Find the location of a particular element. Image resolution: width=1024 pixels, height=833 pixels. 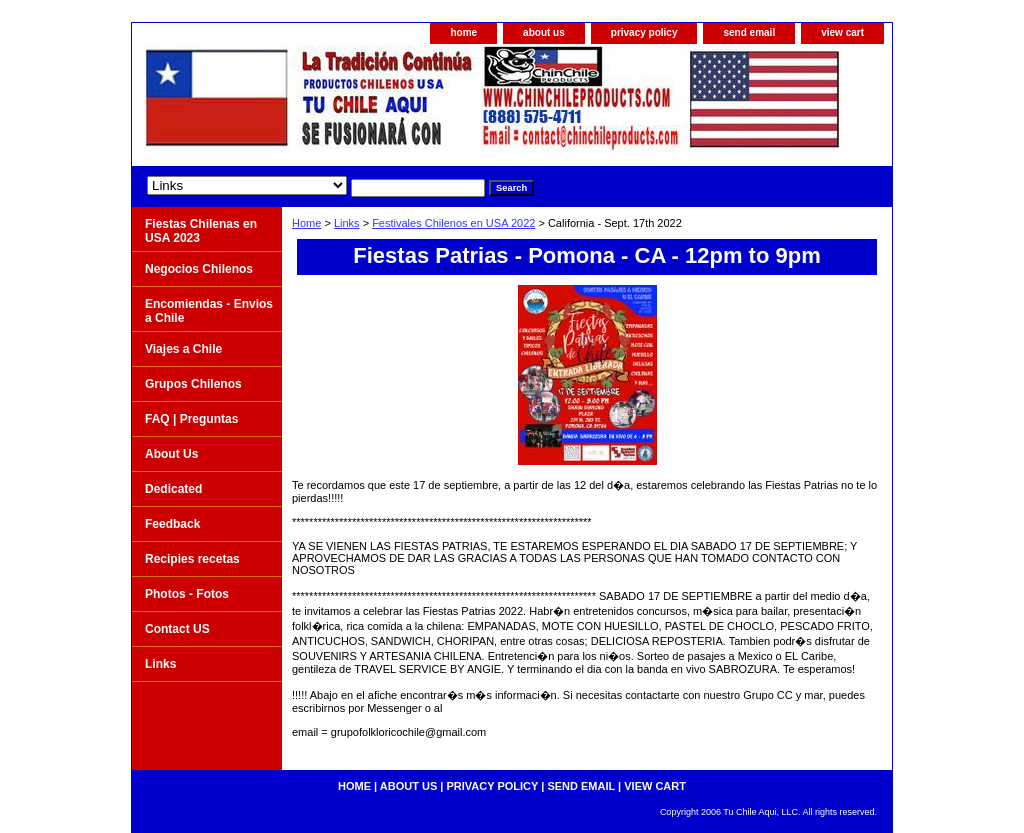

Home is located at coordinates (306, 223).